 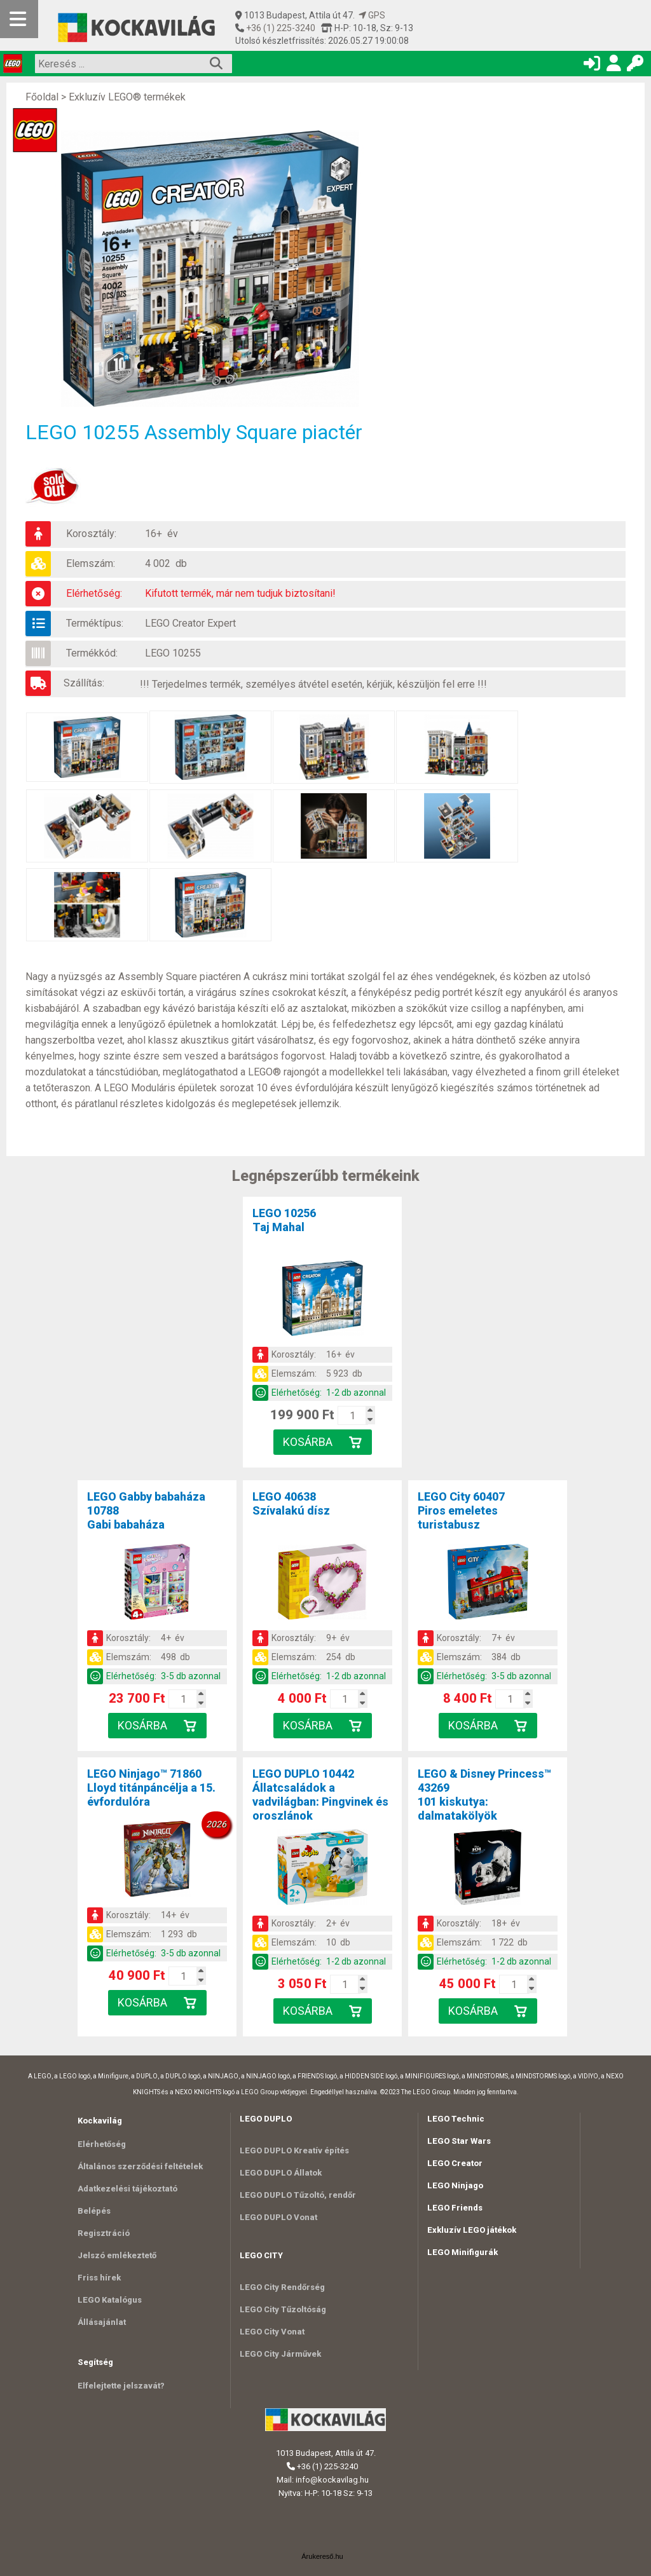 I want to click on LEGO & Disney Princess™ 43269101 kiskutya: dalmatakölyök, so click(x=484, y=1794).